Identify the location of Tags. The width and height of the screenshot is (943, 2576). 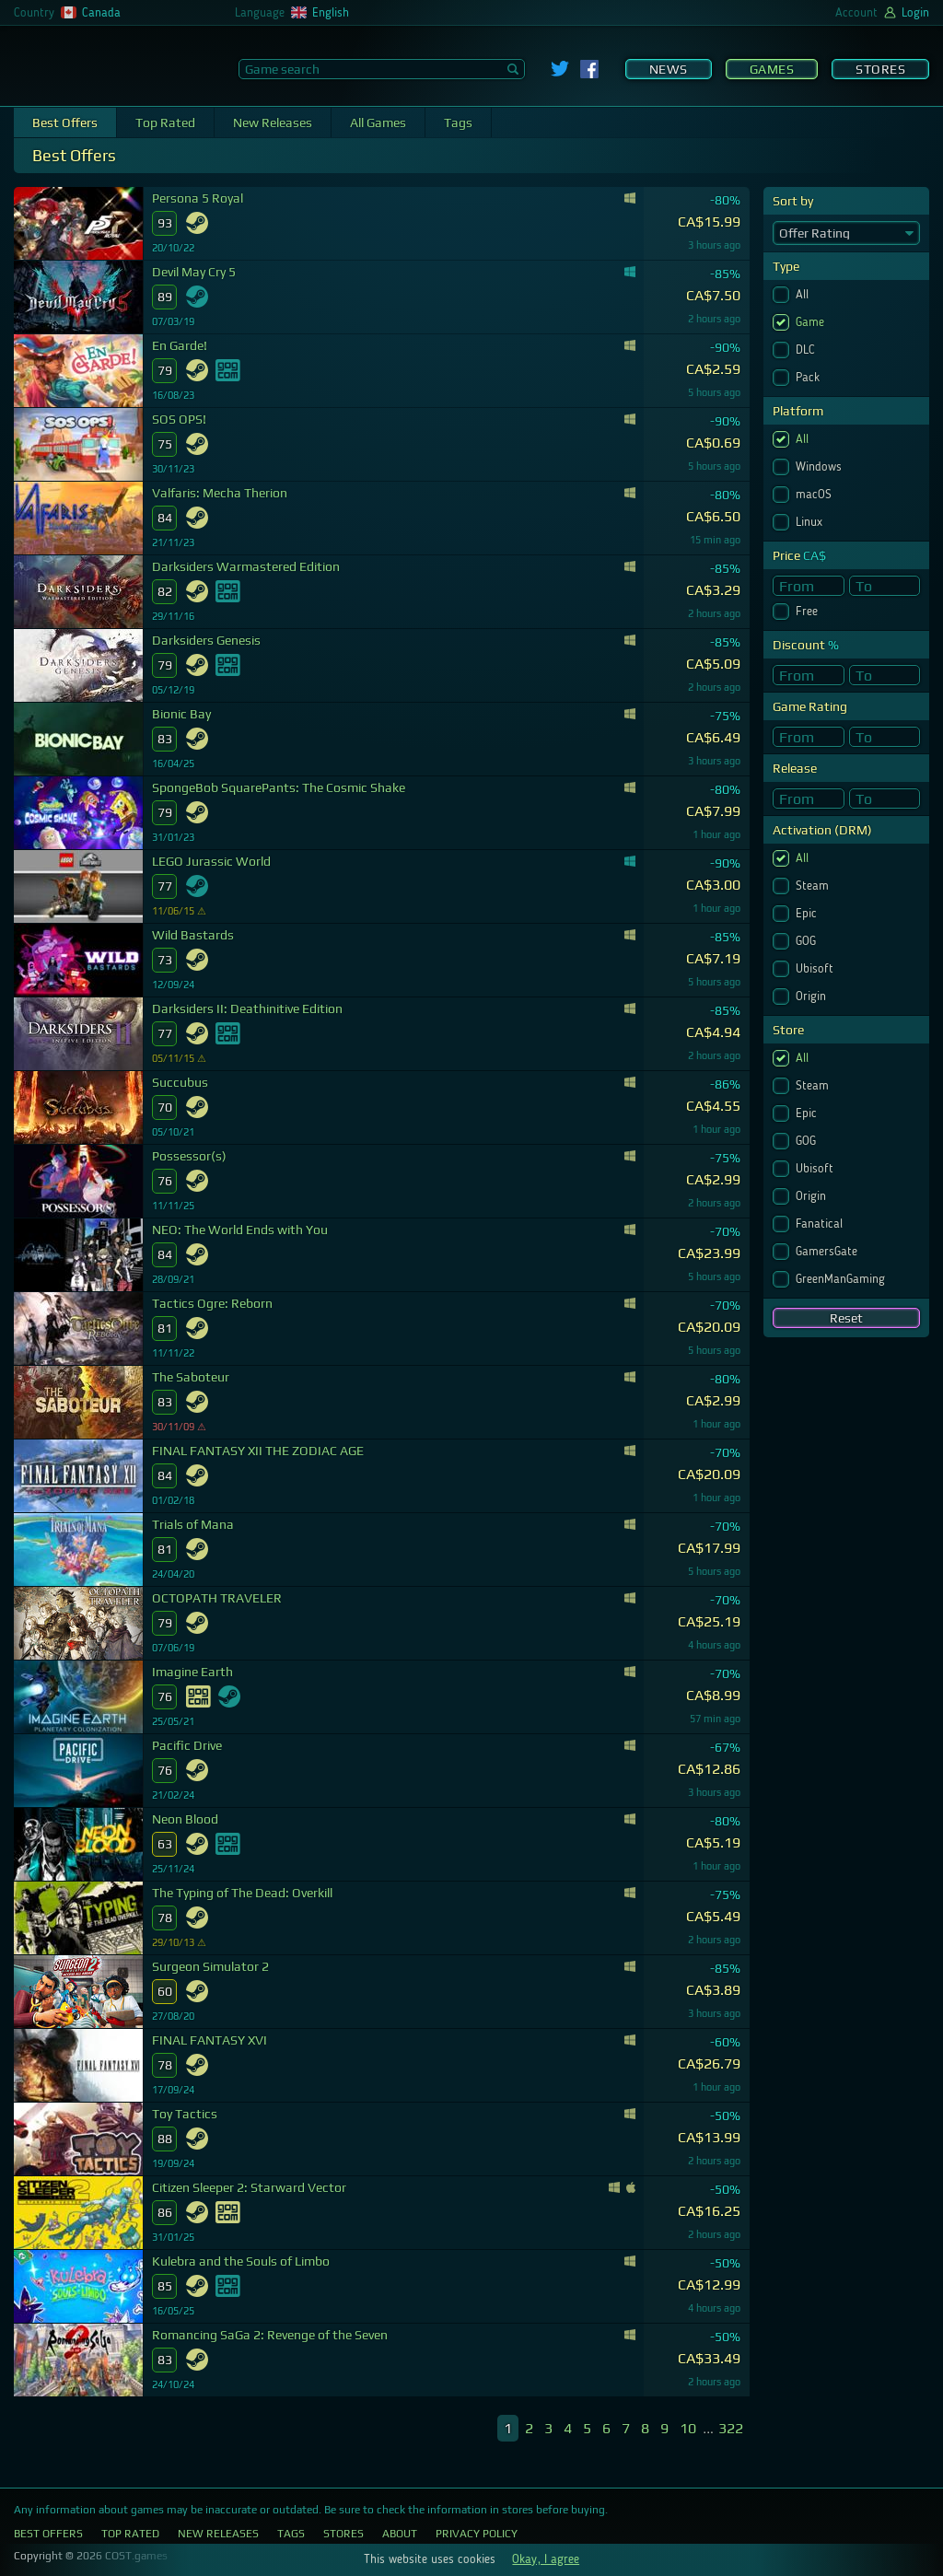
(458, 122).